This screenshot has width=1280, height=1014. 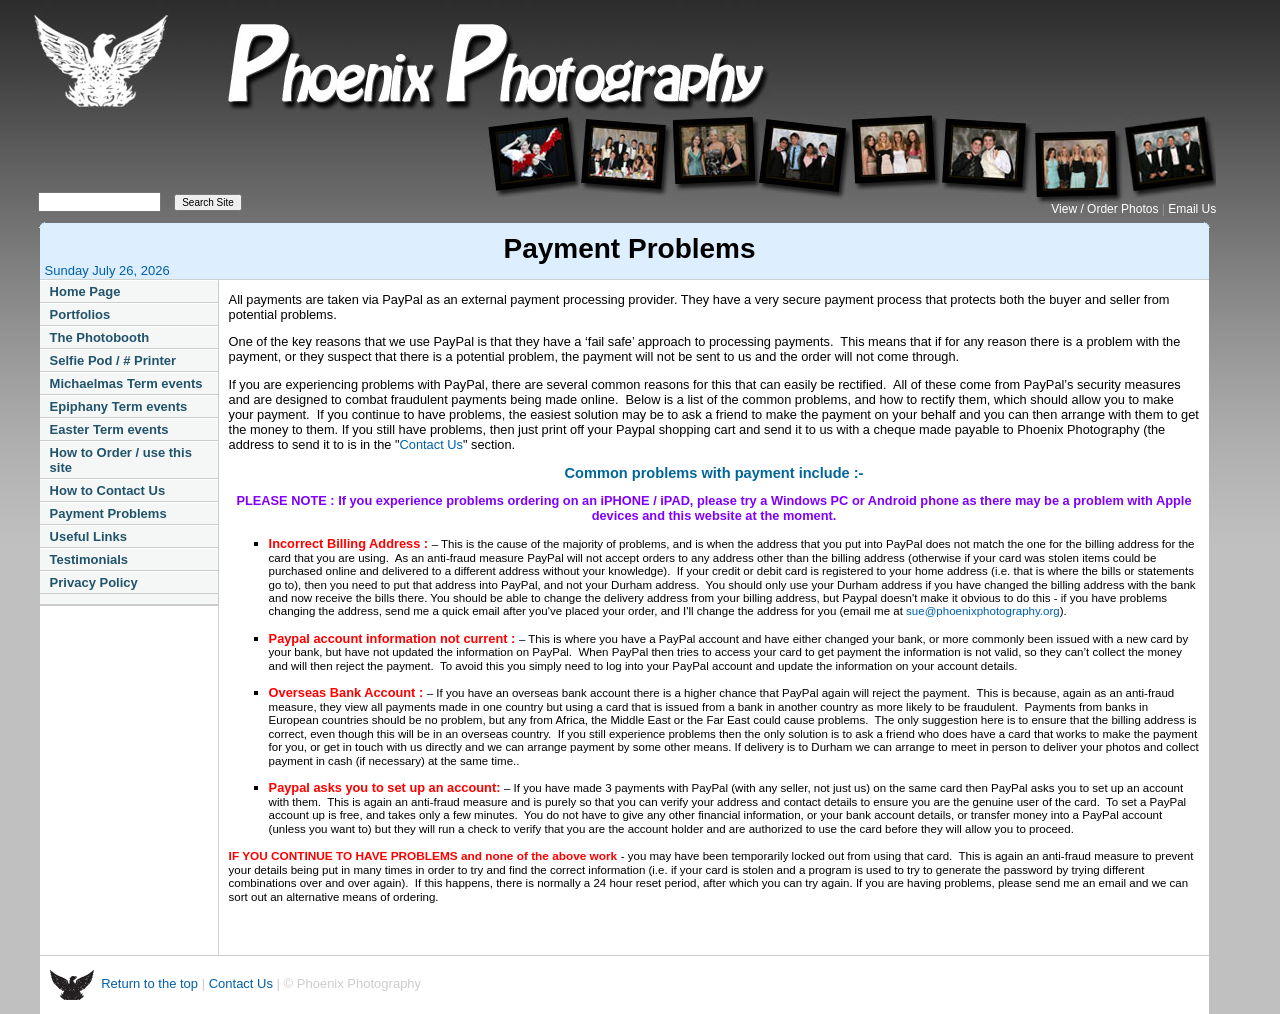 I want to click on Contact Us, so click(x=431, y=444).